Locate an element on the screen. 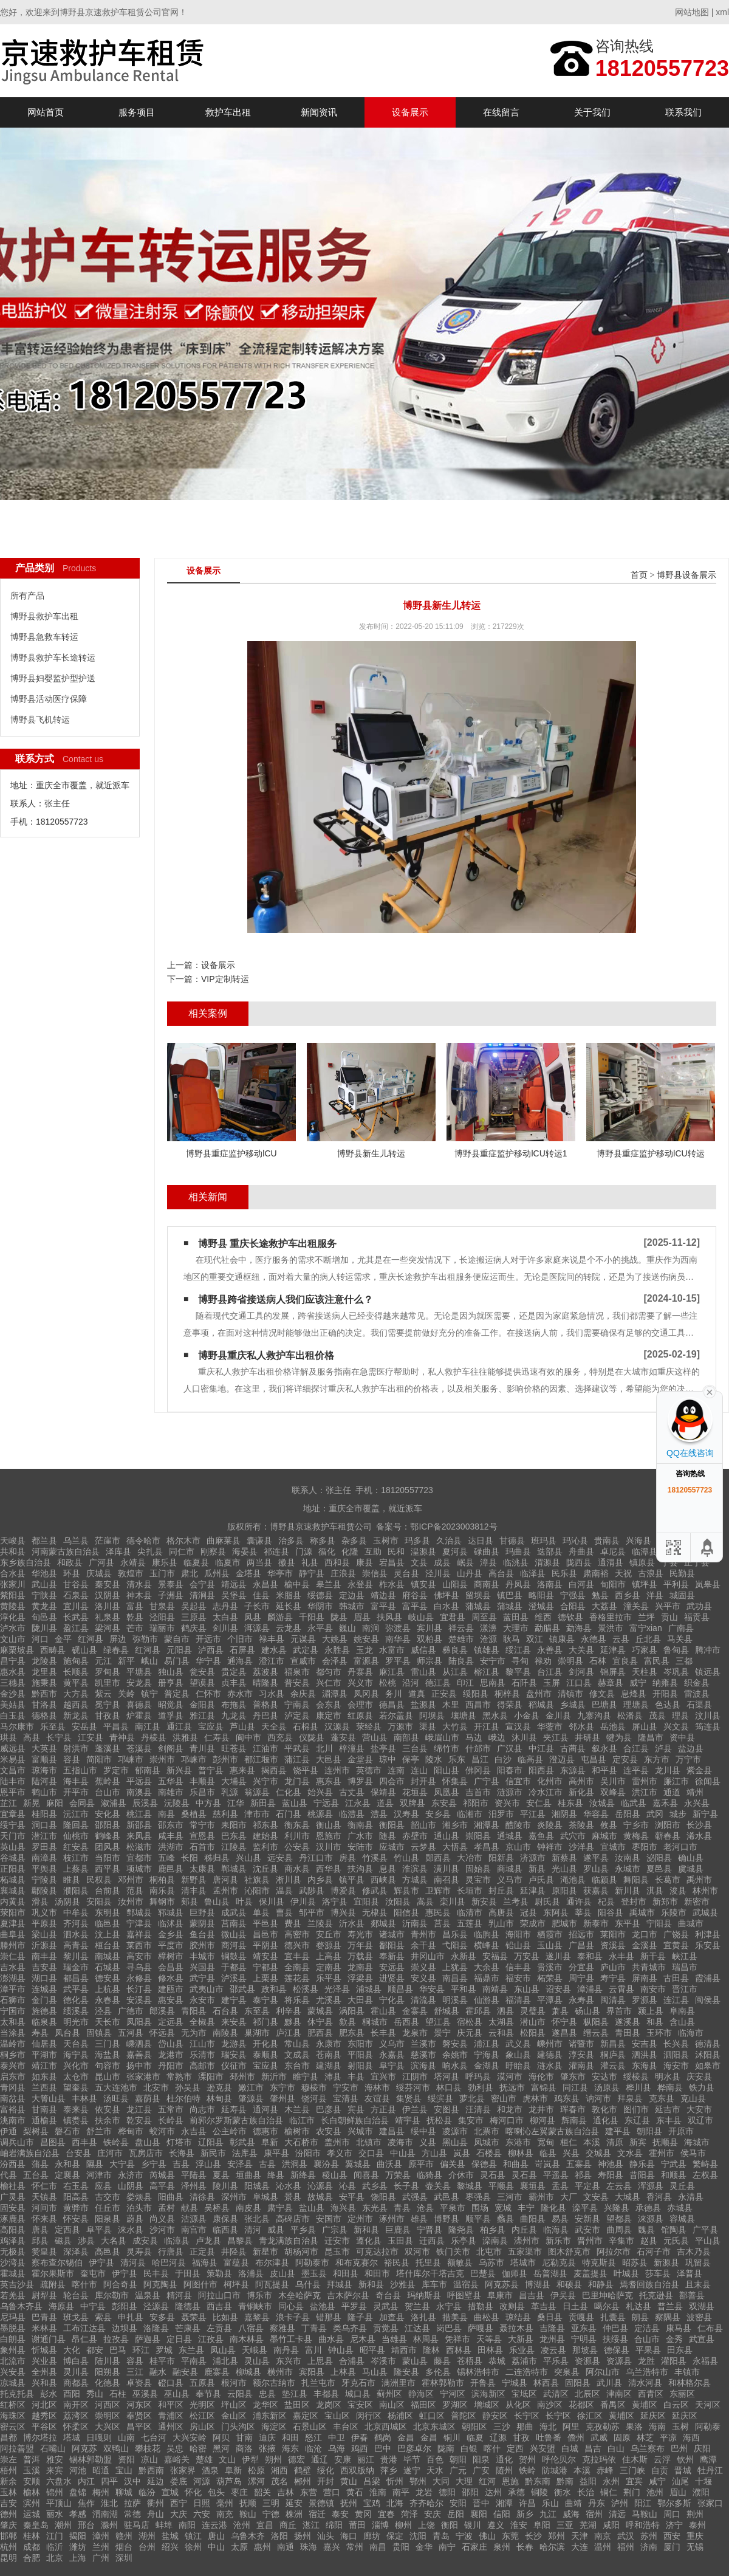  庆城县 is located at coordinates (99, 1573).